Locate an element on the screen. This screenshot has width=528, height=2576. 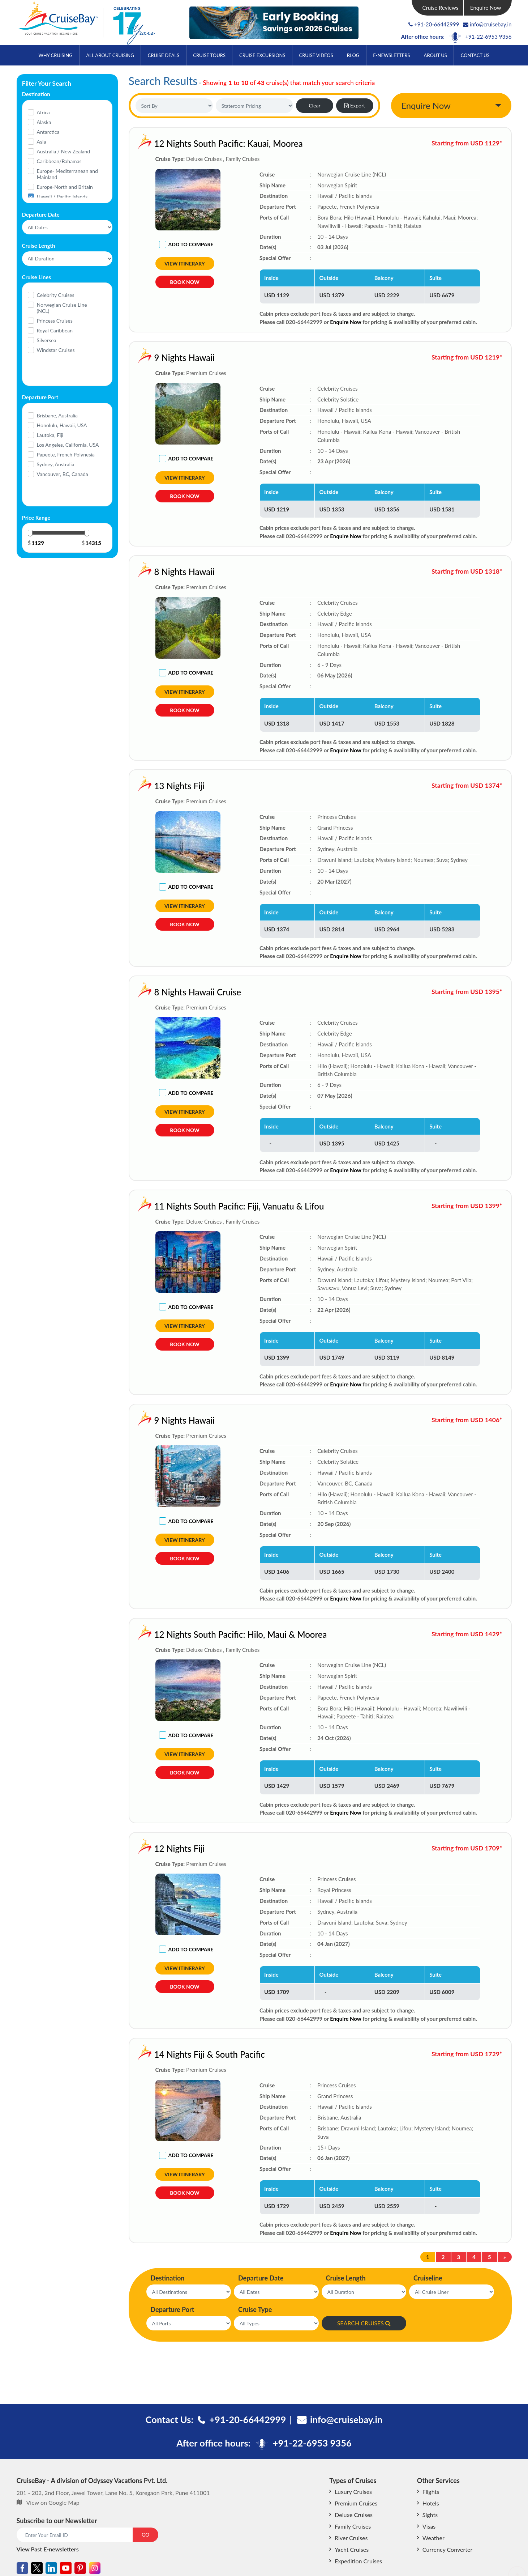
11 Nights South Pacific: Fiji, Vanuatu & Lifou is located at coordinates (191, 1206).